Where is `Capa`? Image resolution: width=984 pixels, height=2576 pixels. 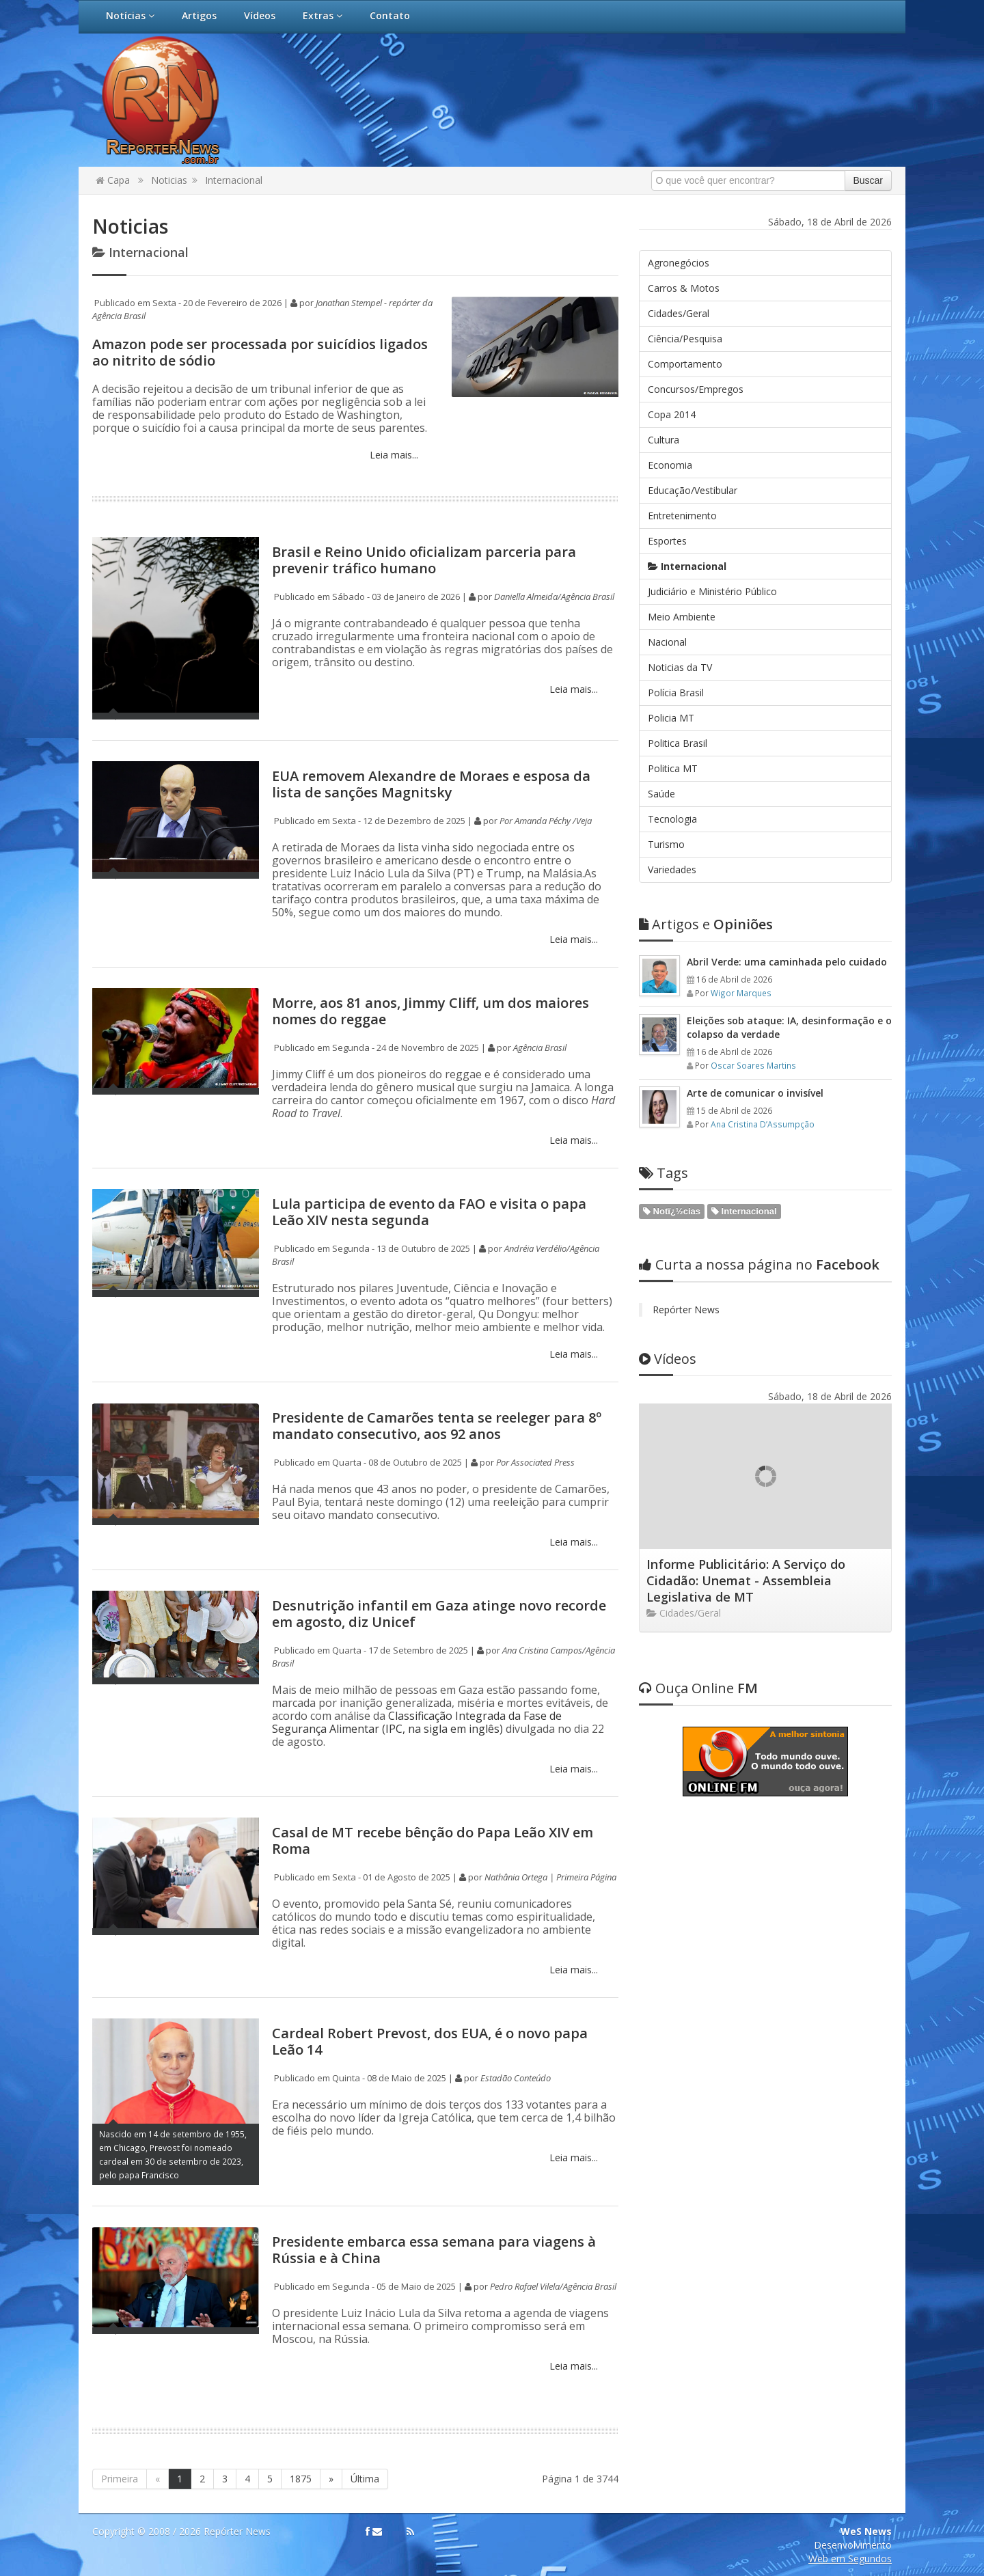 Capa is located at coordinates (113, 180).